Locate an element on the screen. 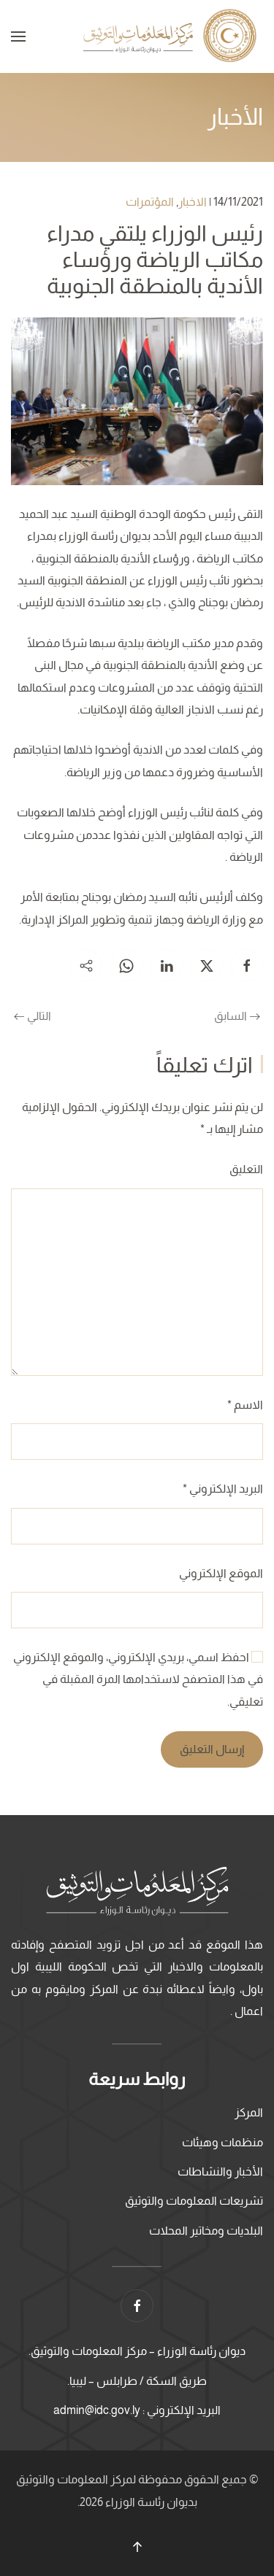 Image resolution: width=274 pixels, height=2576 pixels. الاسم is located at coordinates (245, 1405).